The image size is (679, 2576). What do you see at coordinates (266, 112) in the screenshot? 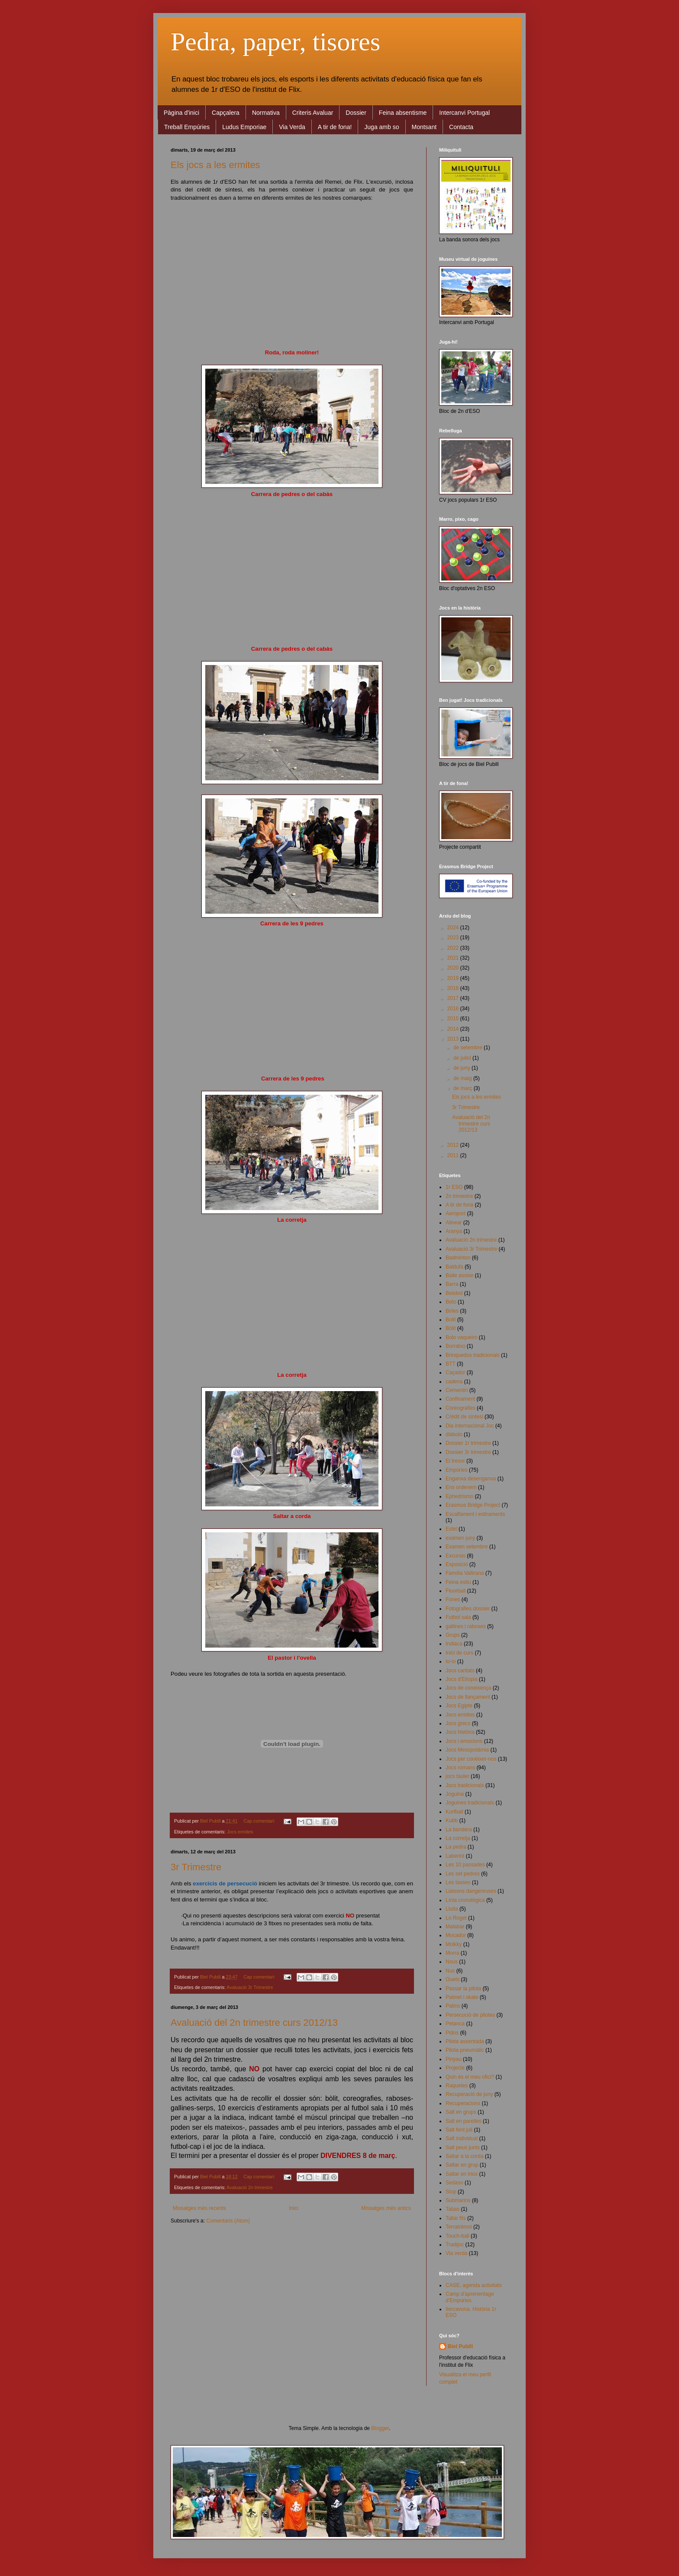
I see `Normativa` at bounding box center [266, 112].